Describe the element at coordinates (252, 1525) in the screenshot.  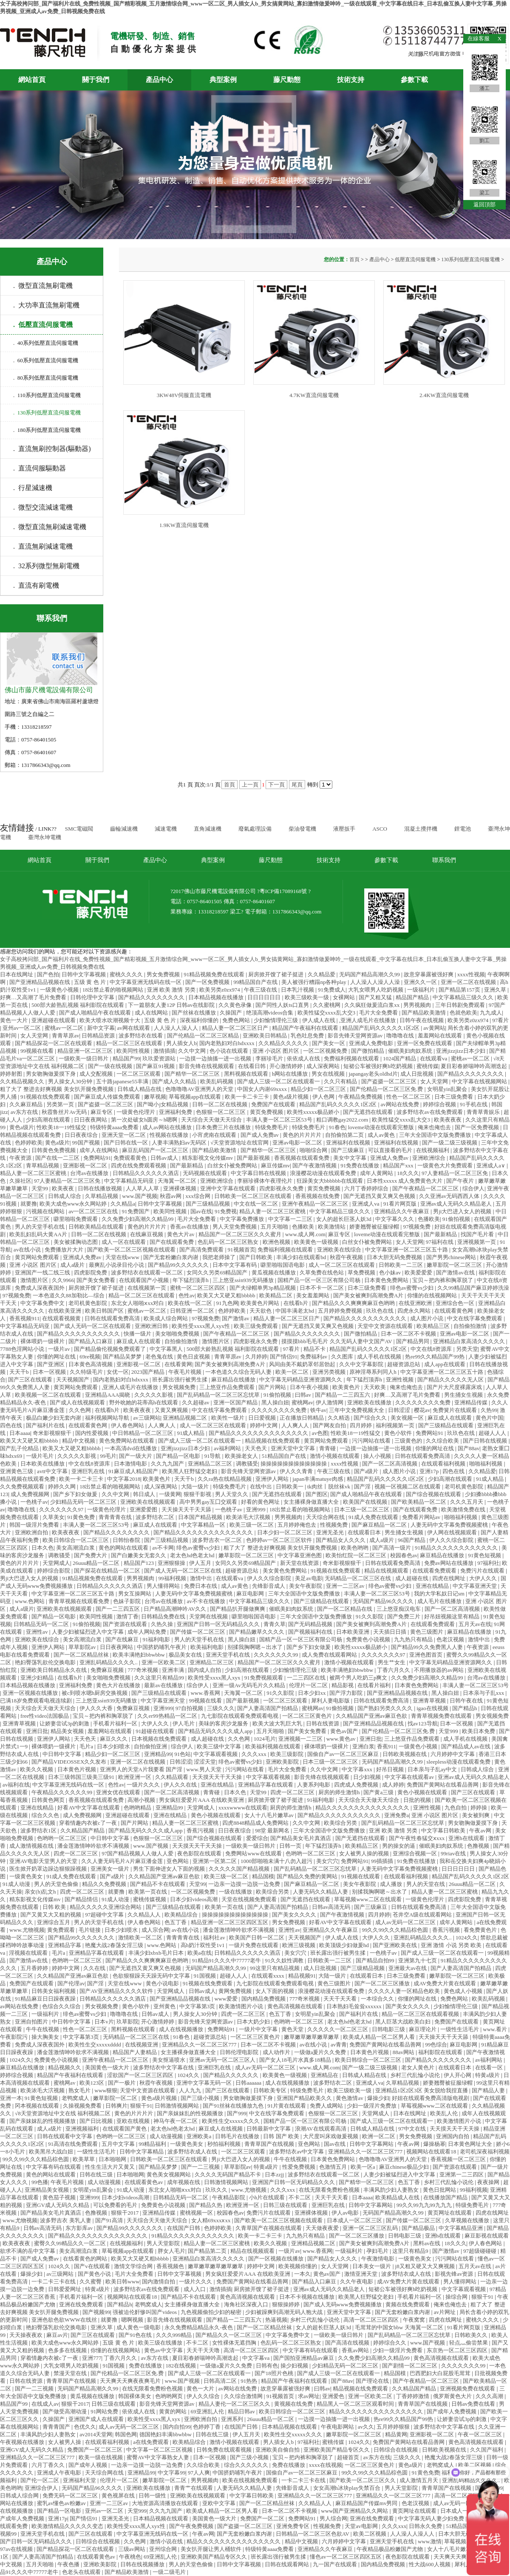
I see `欧美三级一区二区` at that location.